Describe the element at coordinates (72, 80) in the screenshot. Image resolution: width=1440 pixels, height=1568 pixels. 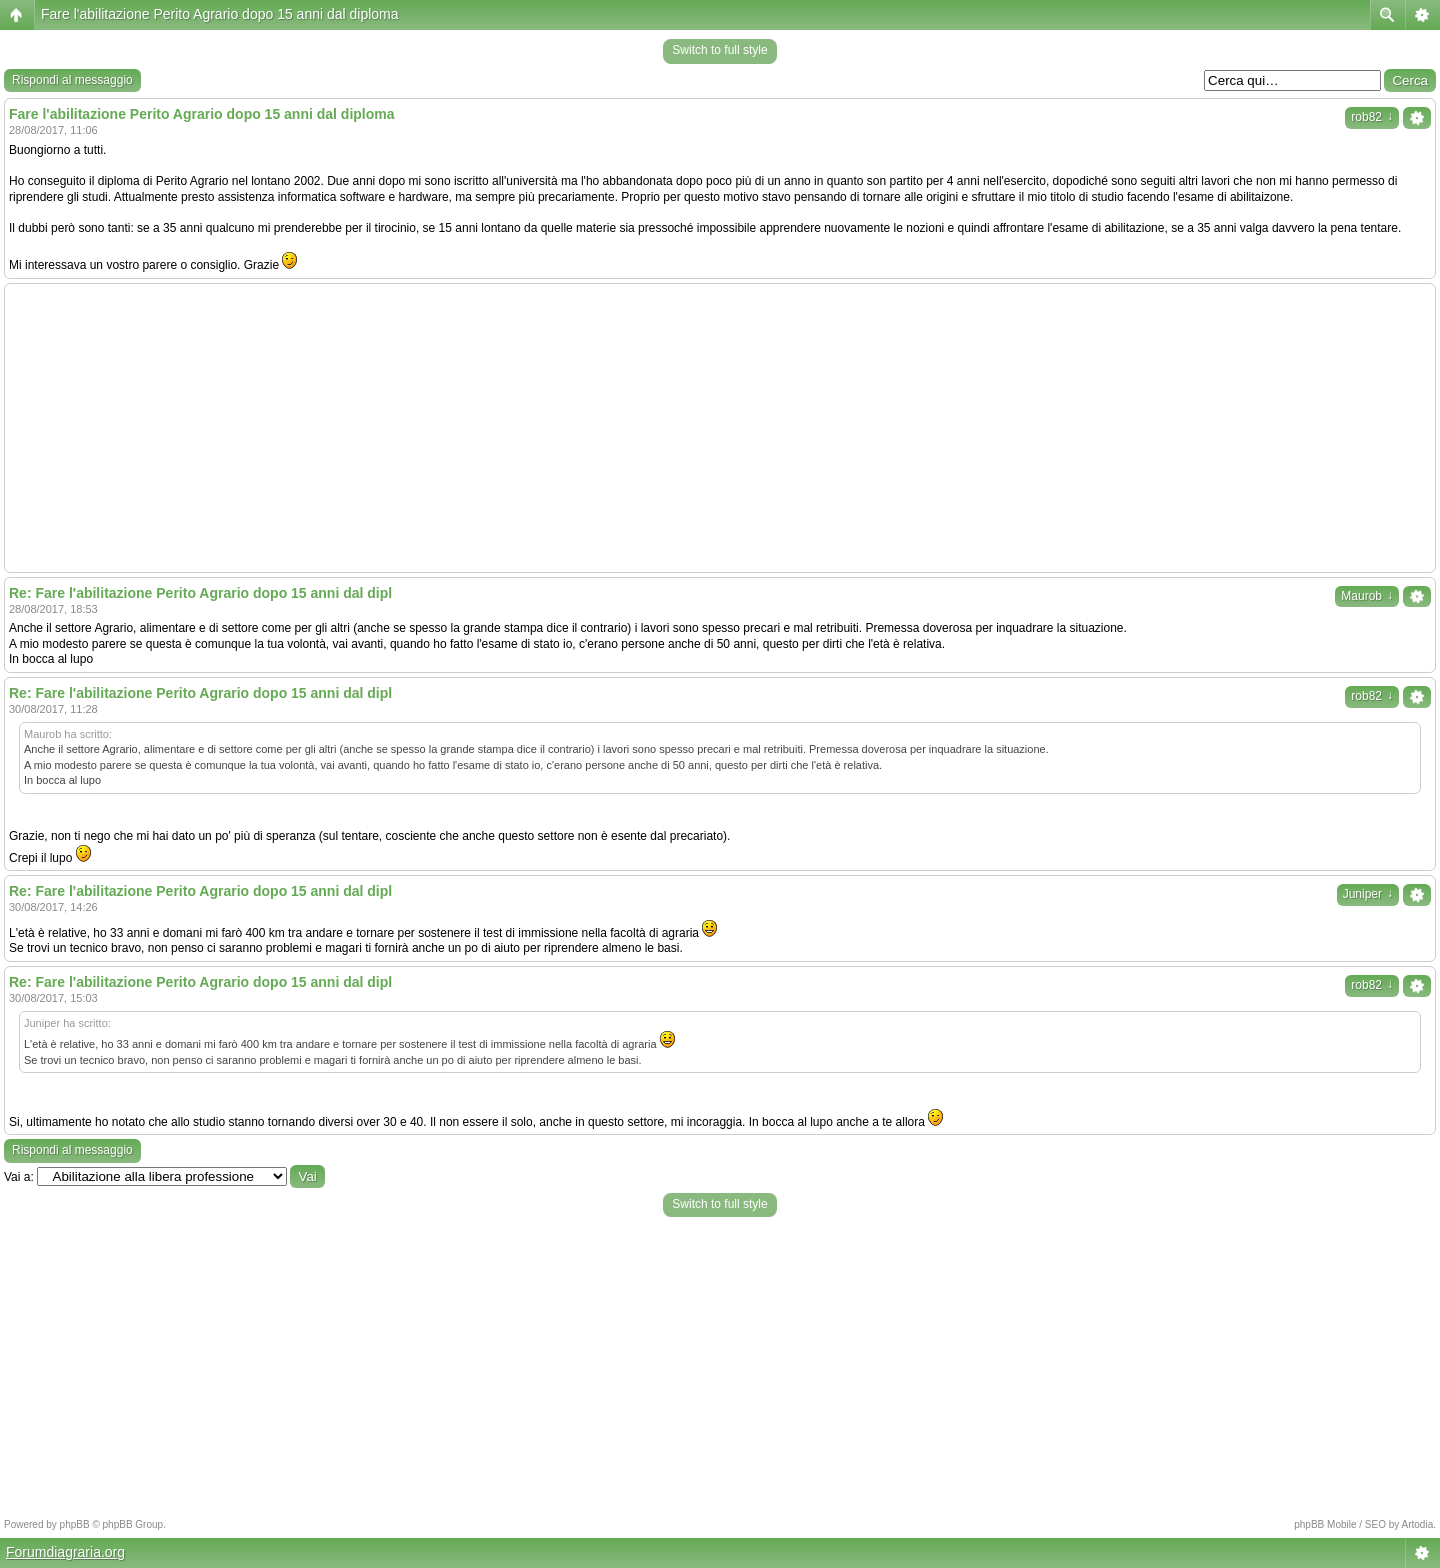
I see `Rispondi al messaggio` at that location.